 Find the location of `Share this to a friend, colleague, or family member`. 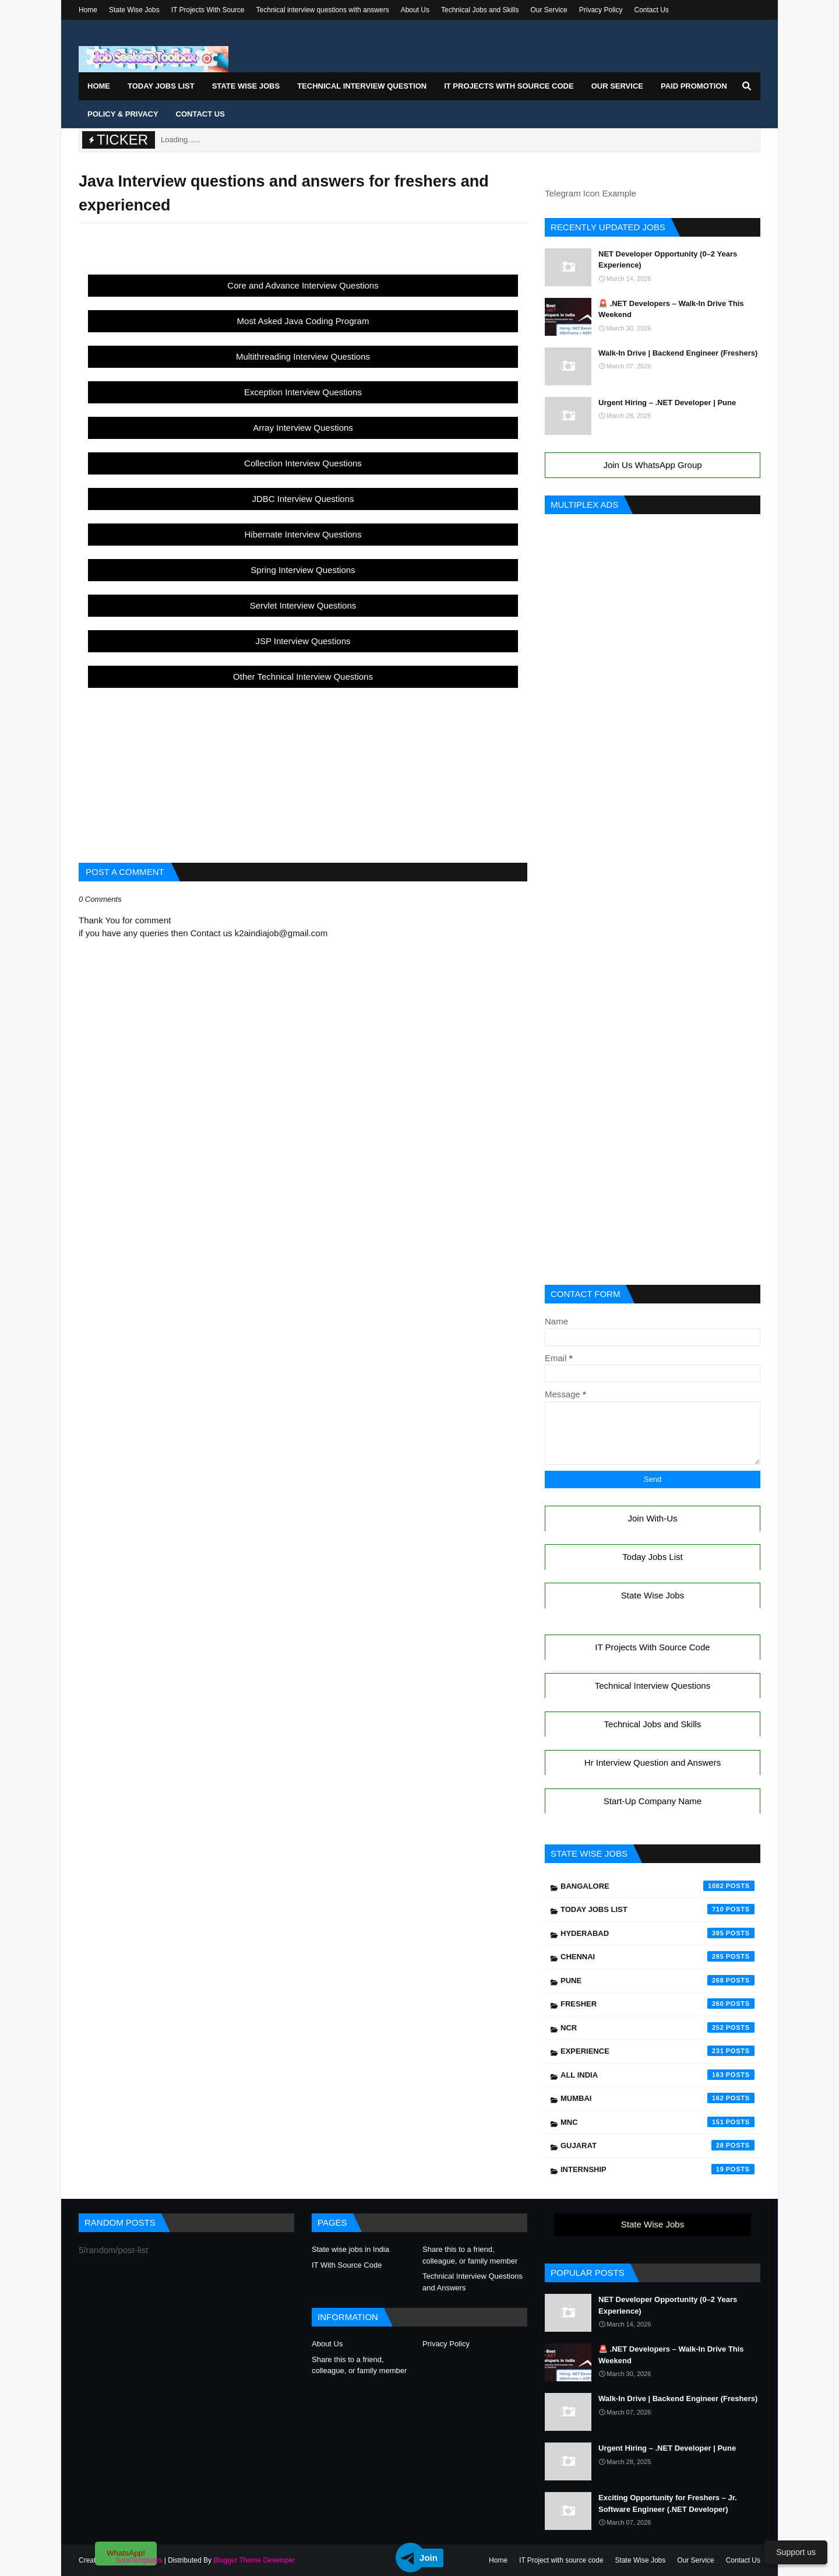

Share this to a friend, colleague, or family member is located at coordinates (469, 2255).